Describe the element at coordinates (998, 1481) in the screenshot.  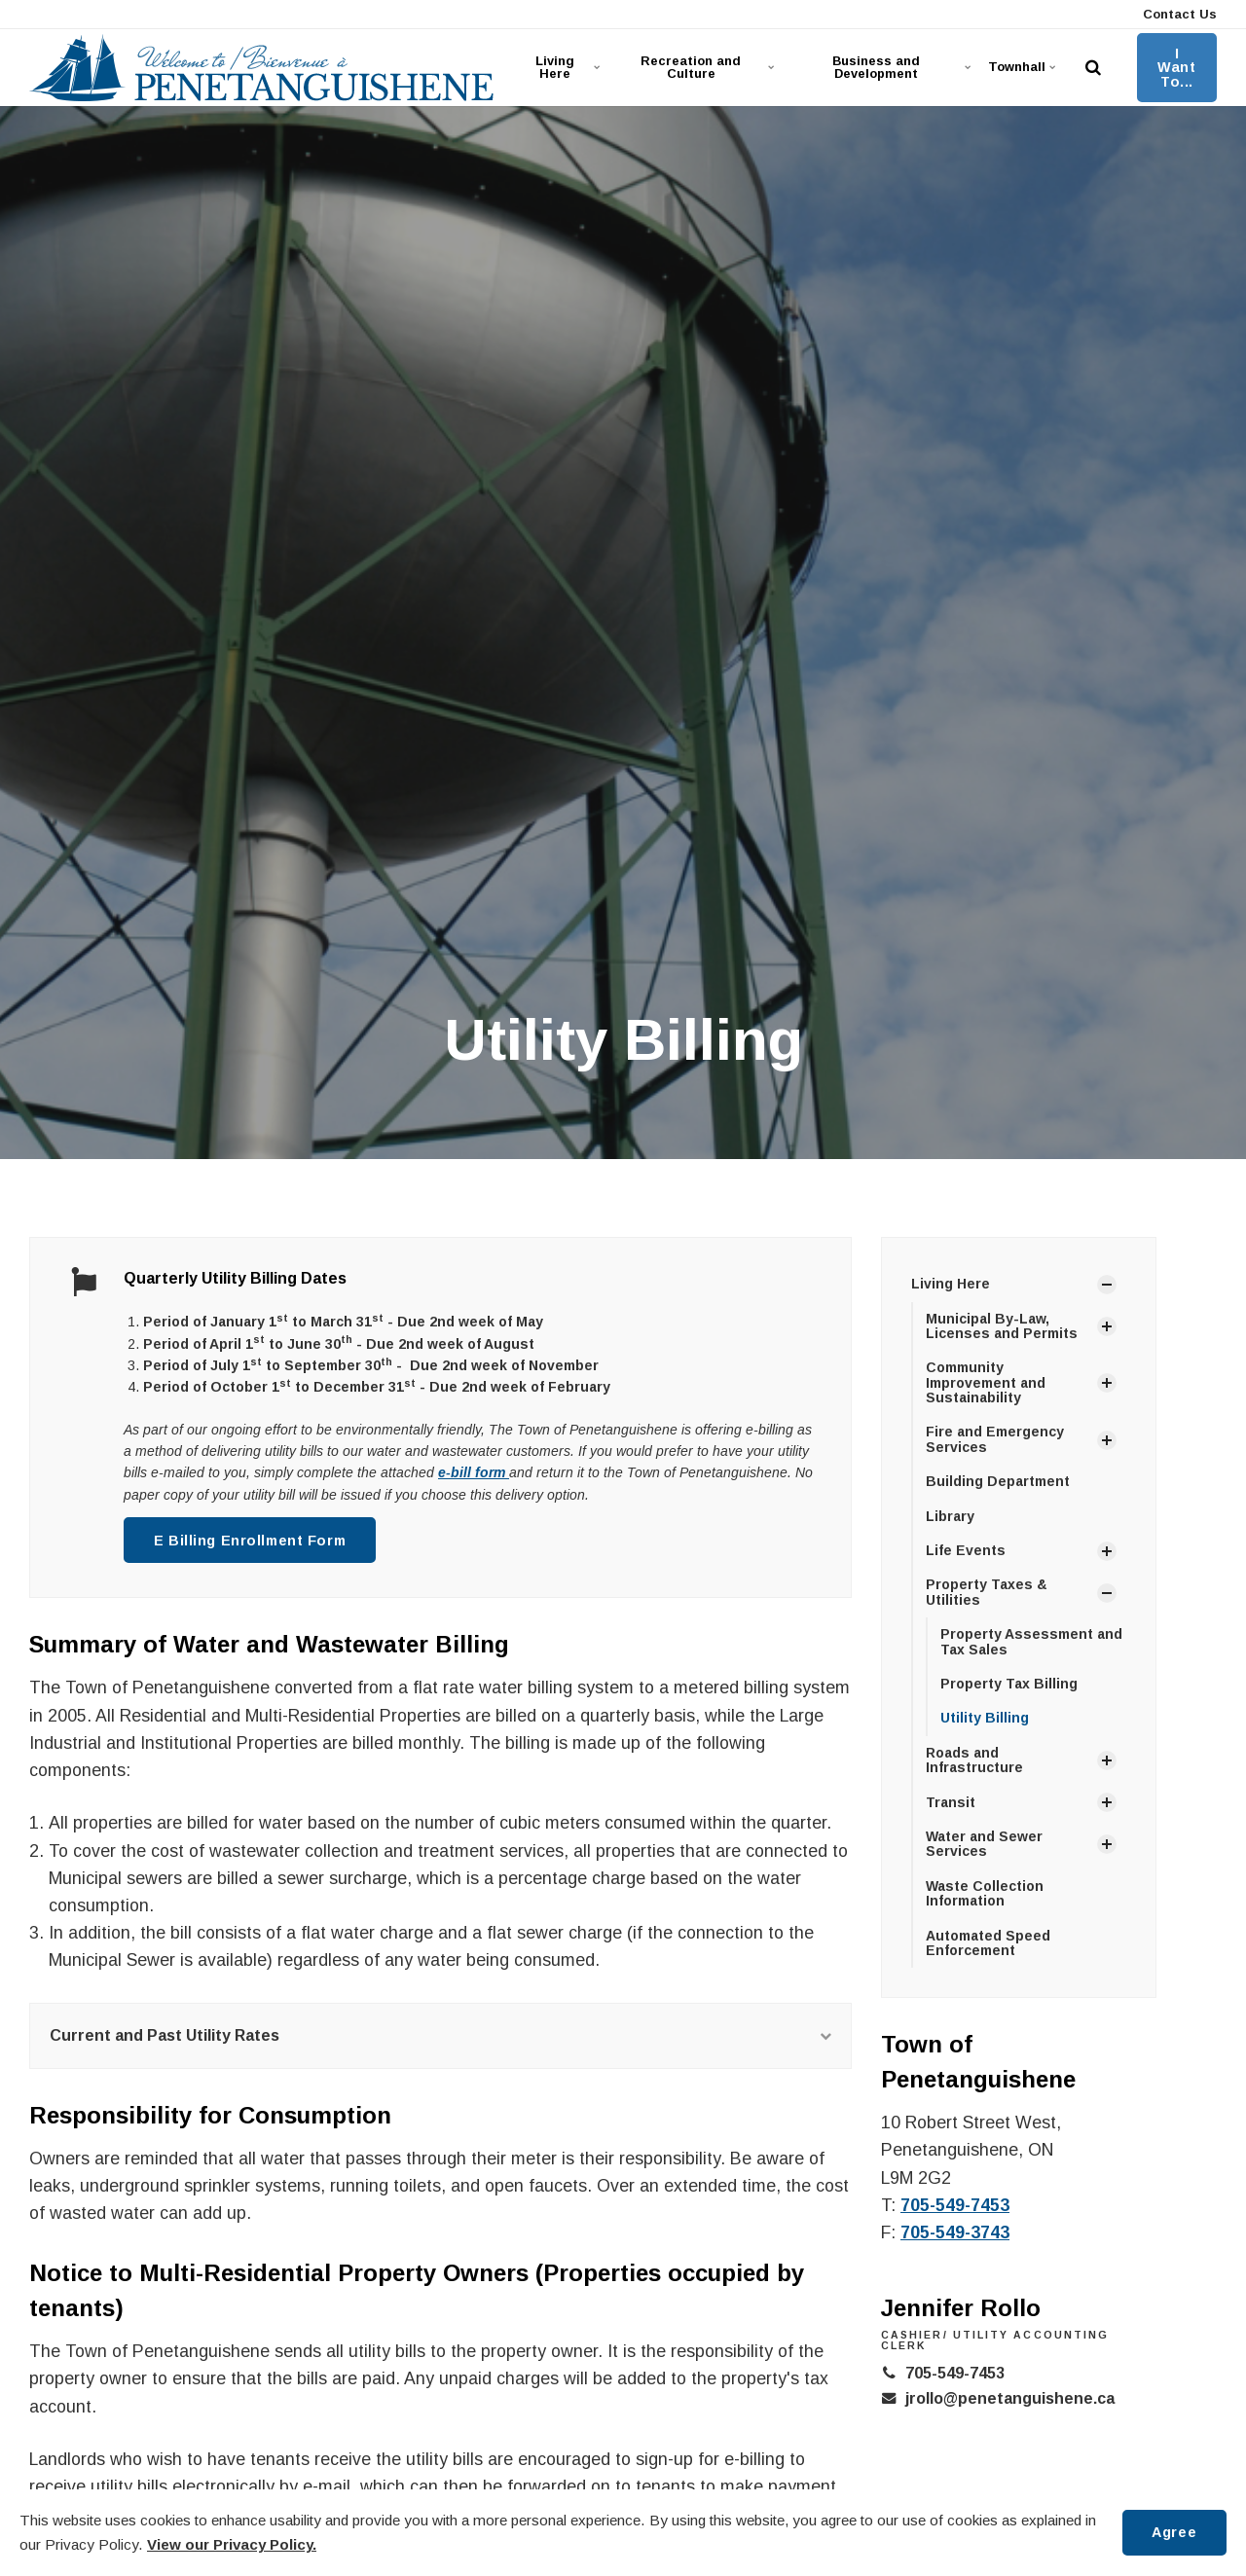
I see `Building Department` at that location.